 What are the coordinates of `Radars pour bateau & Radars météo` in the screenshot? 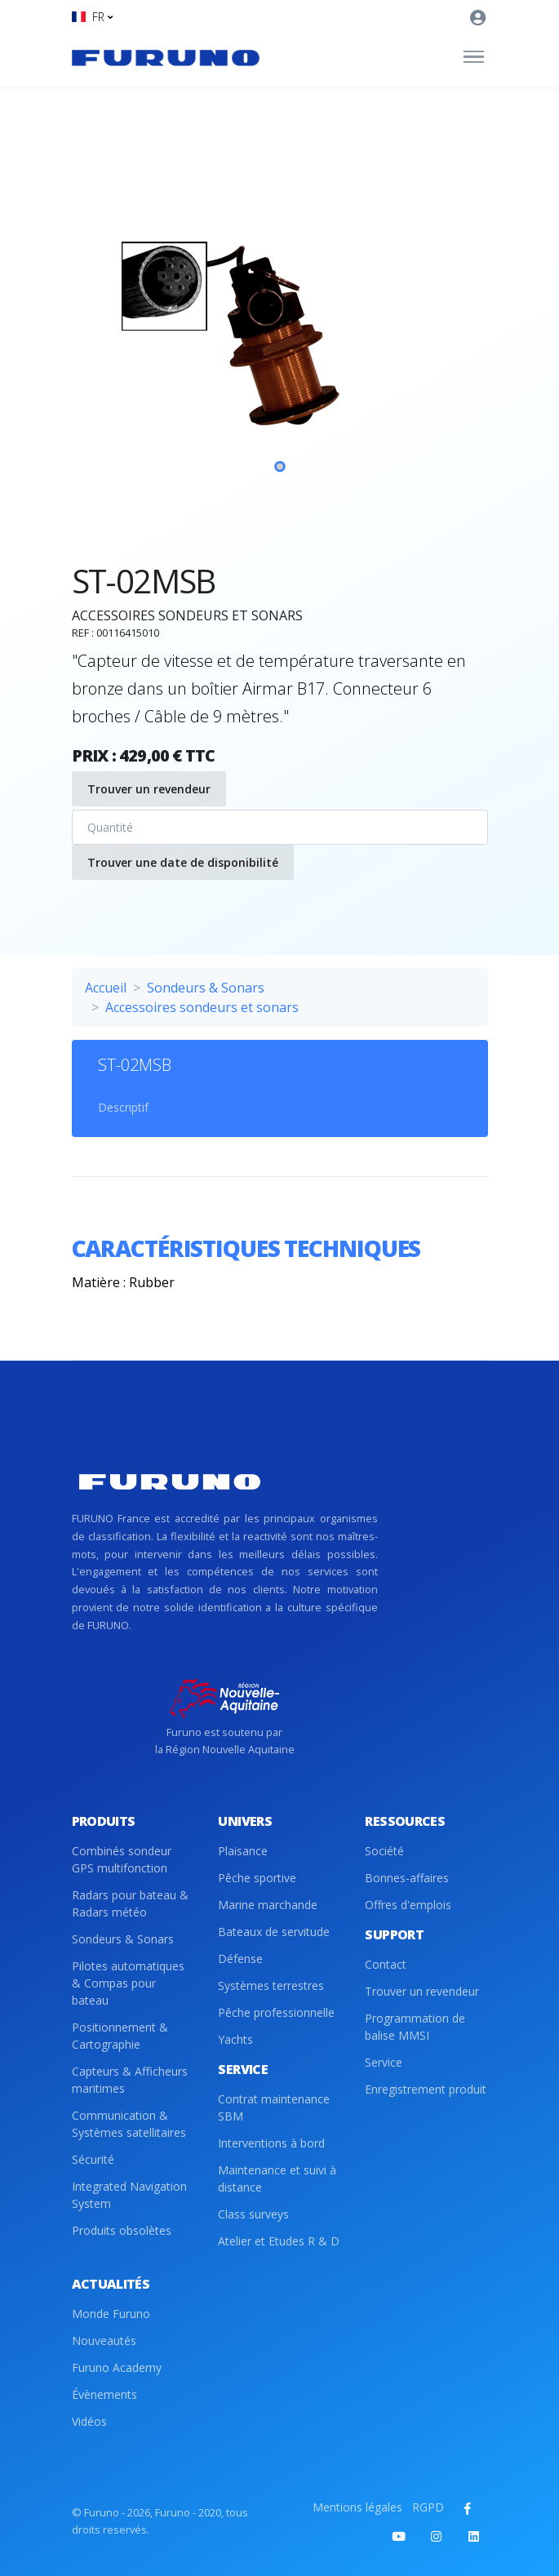 It's located at (130, 1903).